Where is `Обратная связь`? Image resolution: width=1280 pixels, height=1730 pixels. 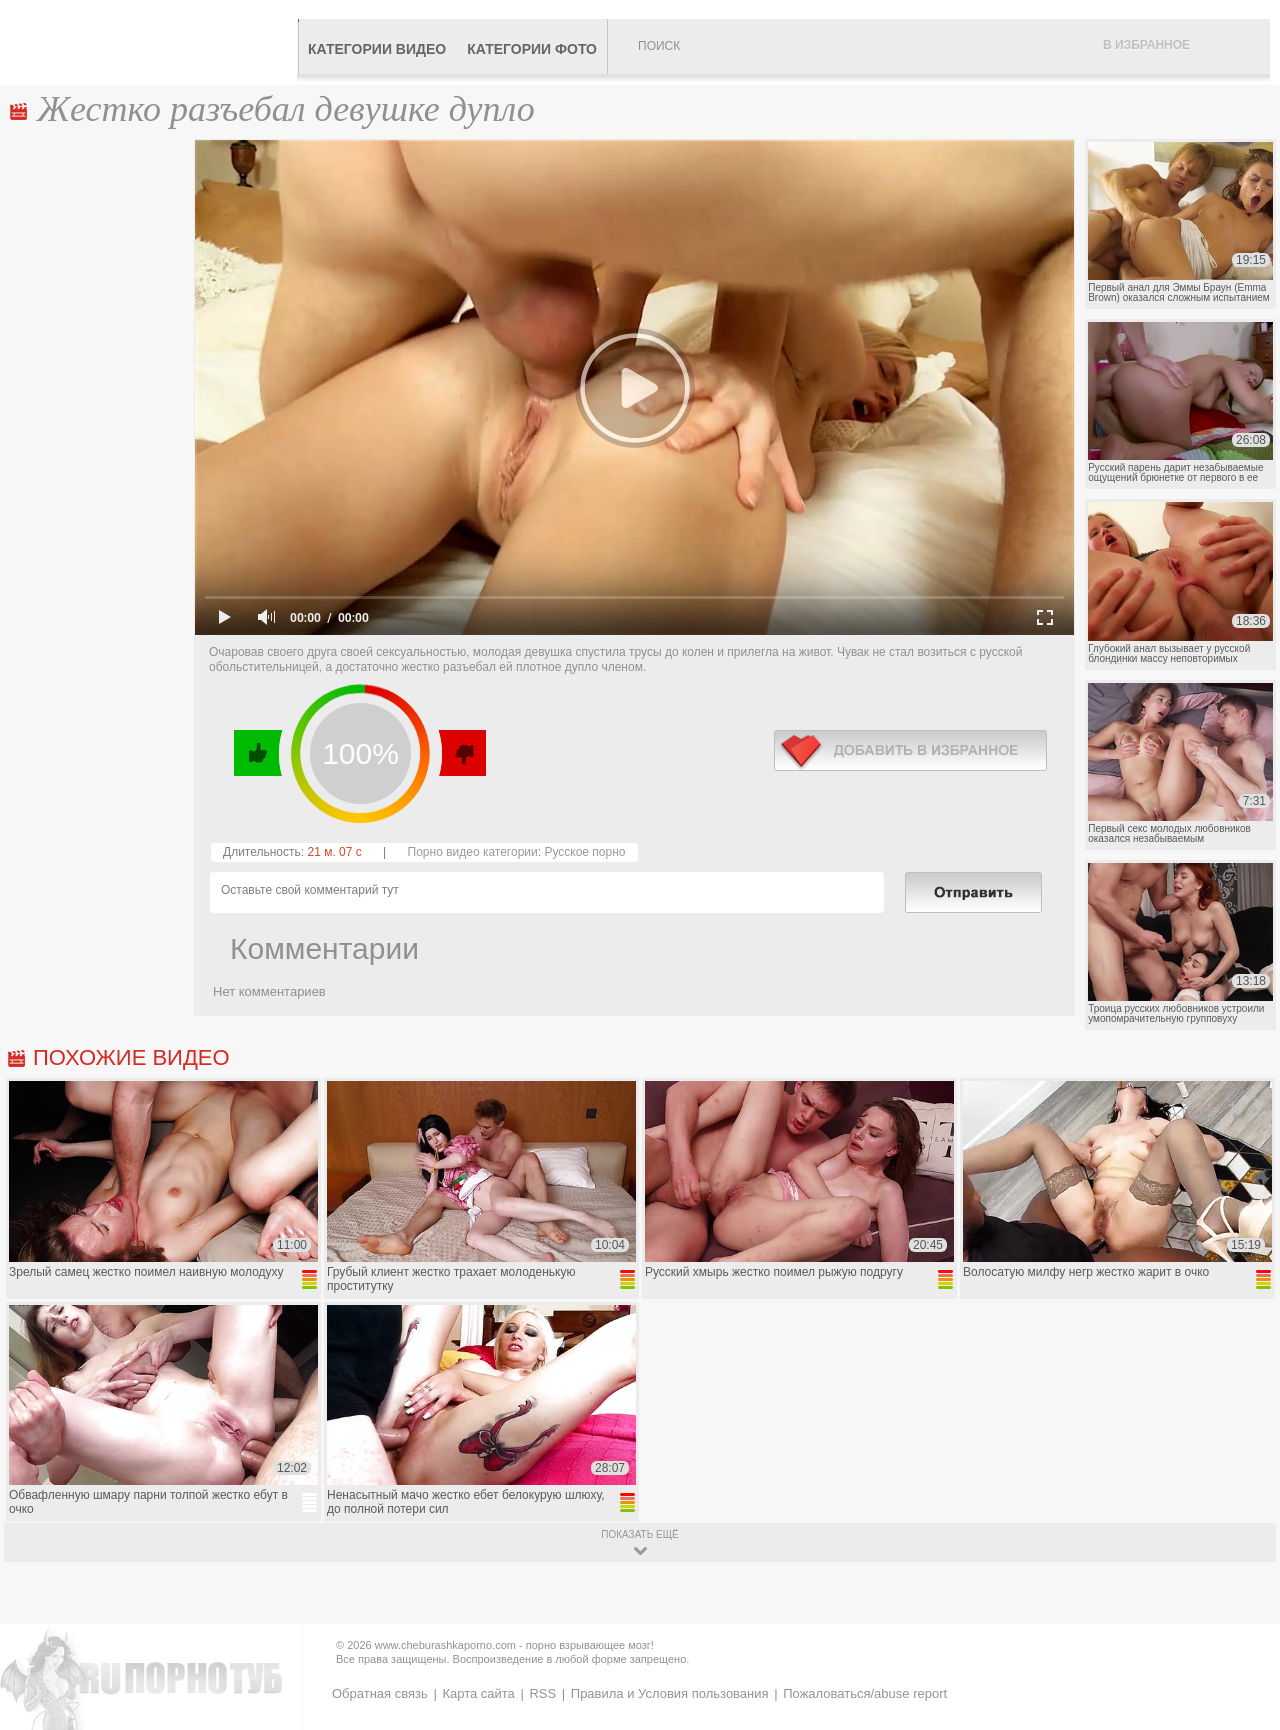
Обратная связь is located at coordinates (380, 1693).